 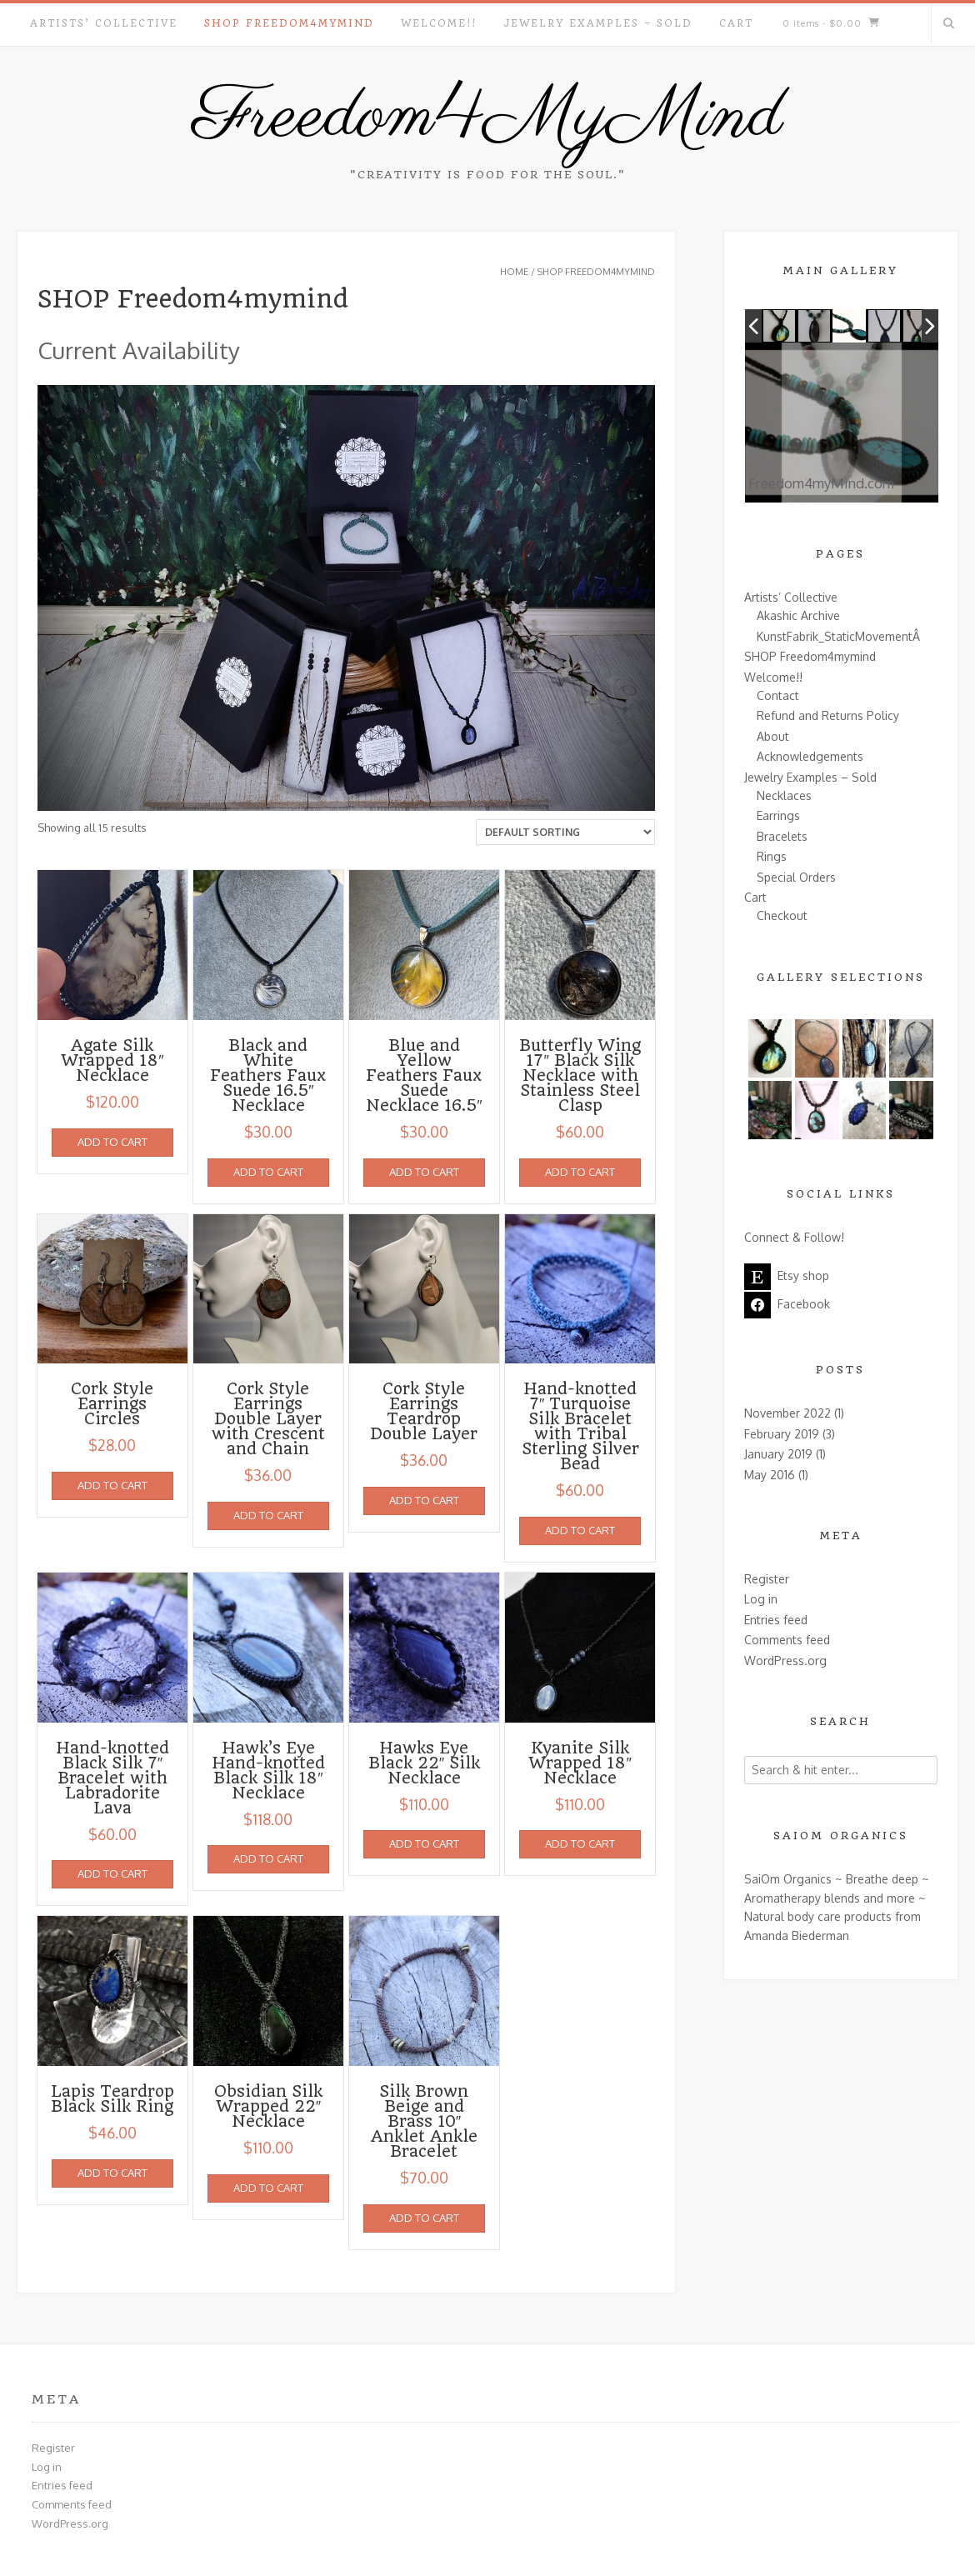 I want to click on Add to cart [Add to cart: “Agate Silk Wrapped 18" Necklace”], so click(x=113, y=1141).